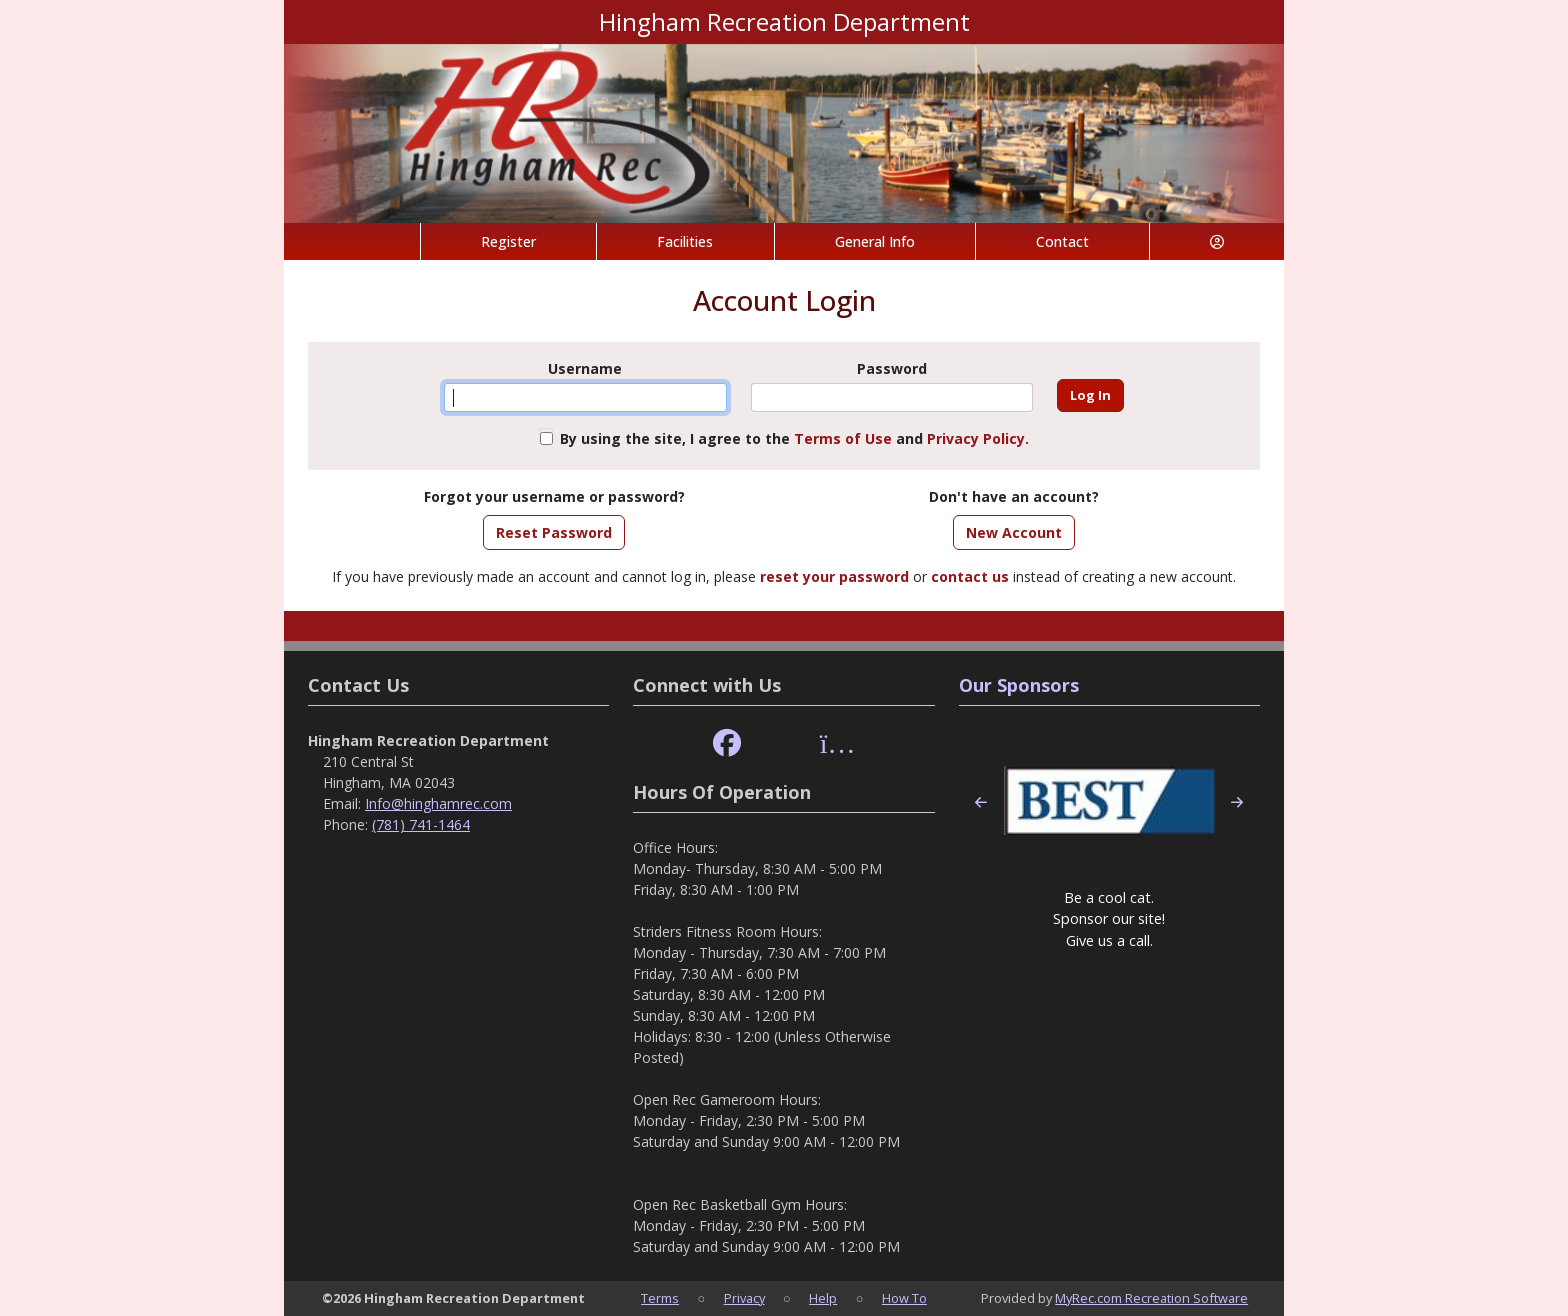 The height and width of the screenshot is (1316, 1568). I want to click on MyRec.com Recreation Software, so click(1151, 1298).